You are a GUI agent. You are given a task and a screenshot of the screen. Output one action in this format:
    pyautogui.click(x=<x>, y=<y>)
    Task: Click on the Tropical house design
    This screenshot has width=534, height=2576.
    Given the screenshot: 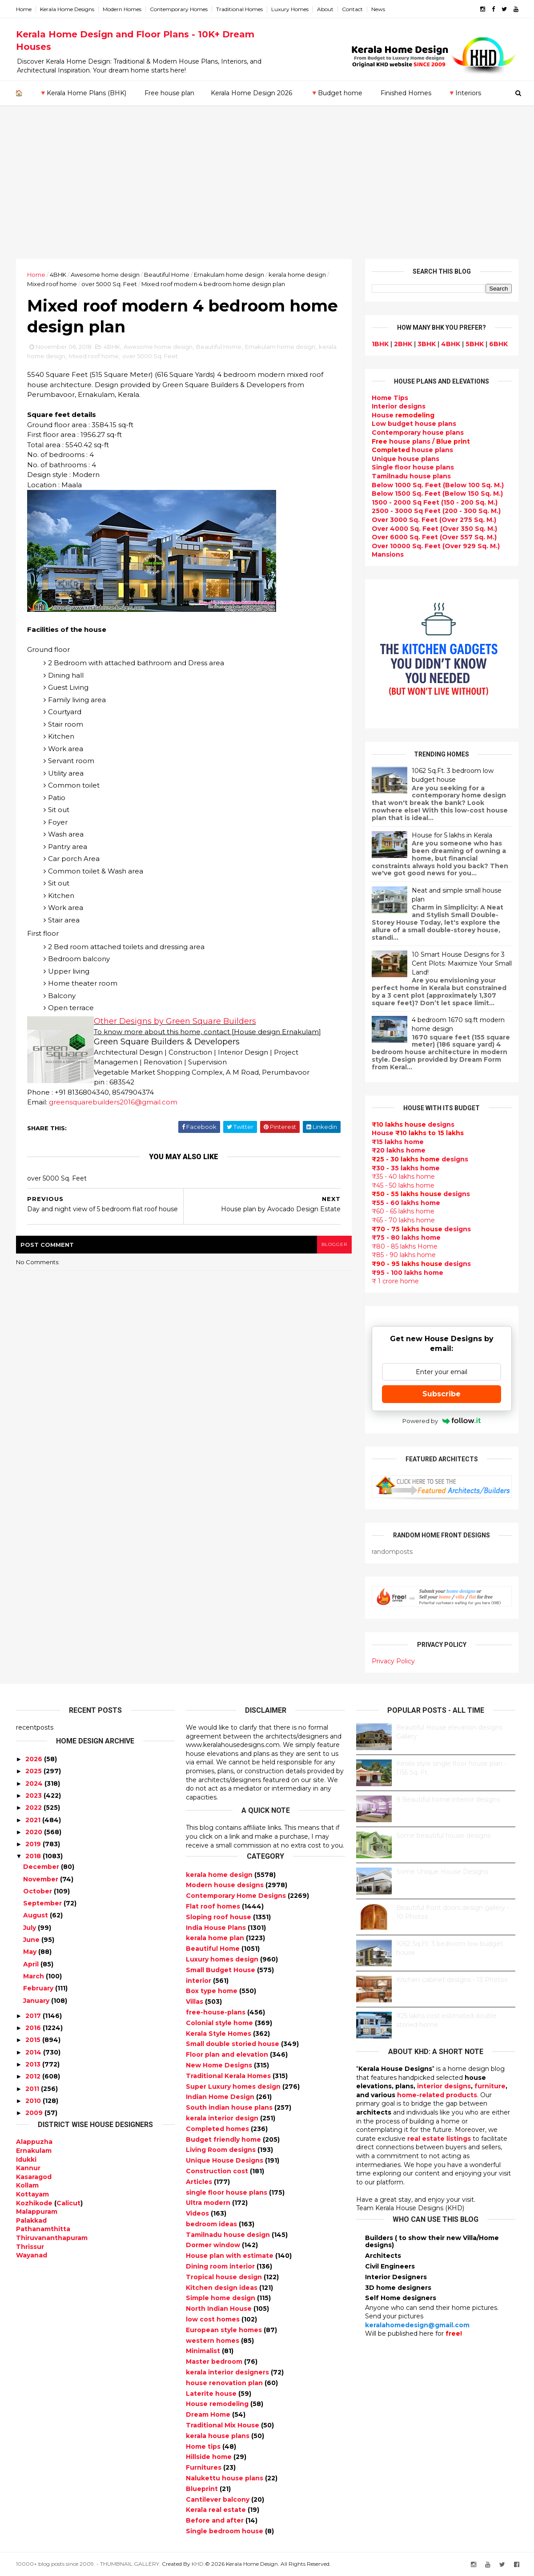 What is the action you would take?
    pyautogui.click(x=225, y=2277)
    